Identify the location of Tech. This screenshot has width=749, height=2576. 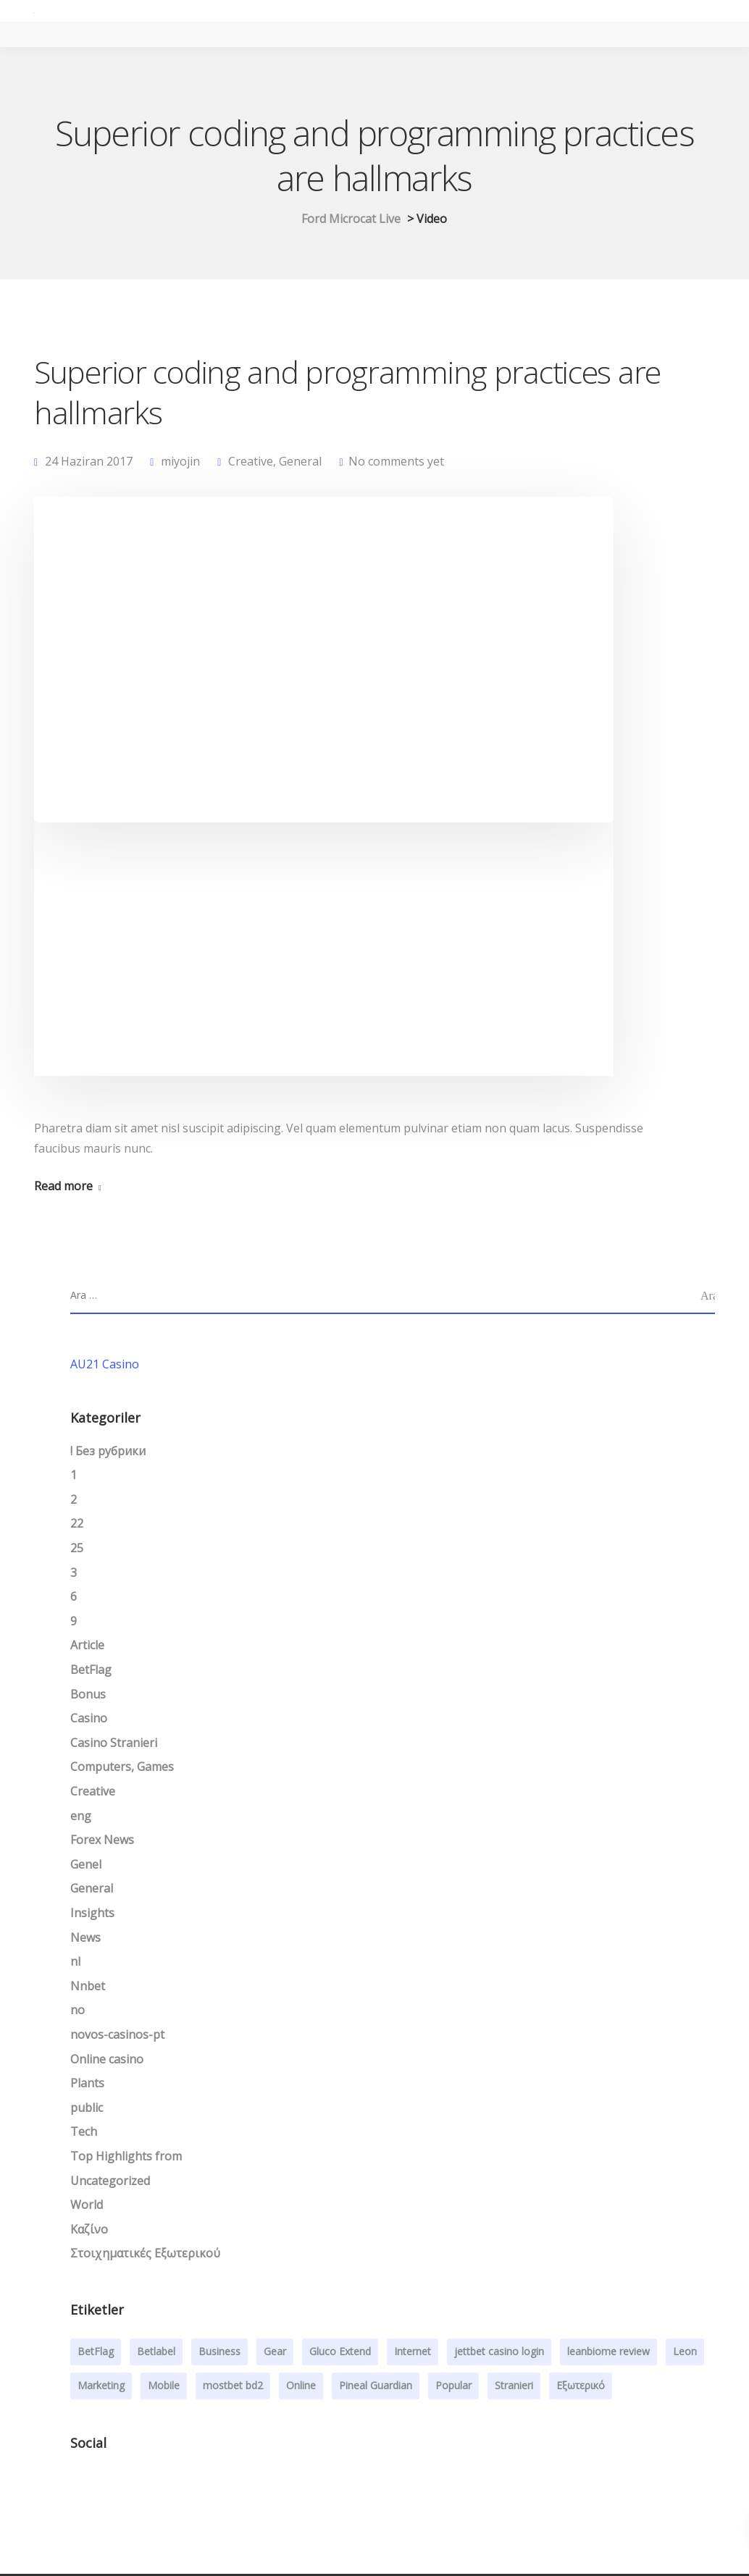
(83, 2134).